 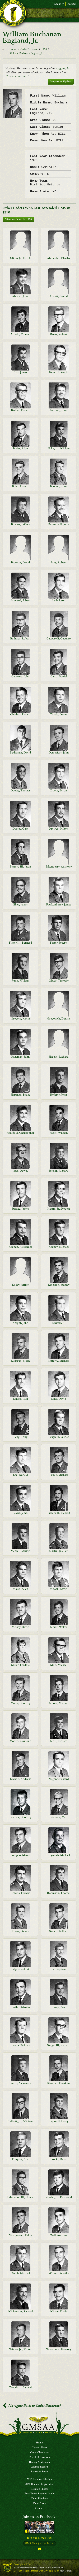 What do you see at coordinates (59, 448) in the screenshot?
I see `Blake, Jr., William` at bounding box center [59, 448].